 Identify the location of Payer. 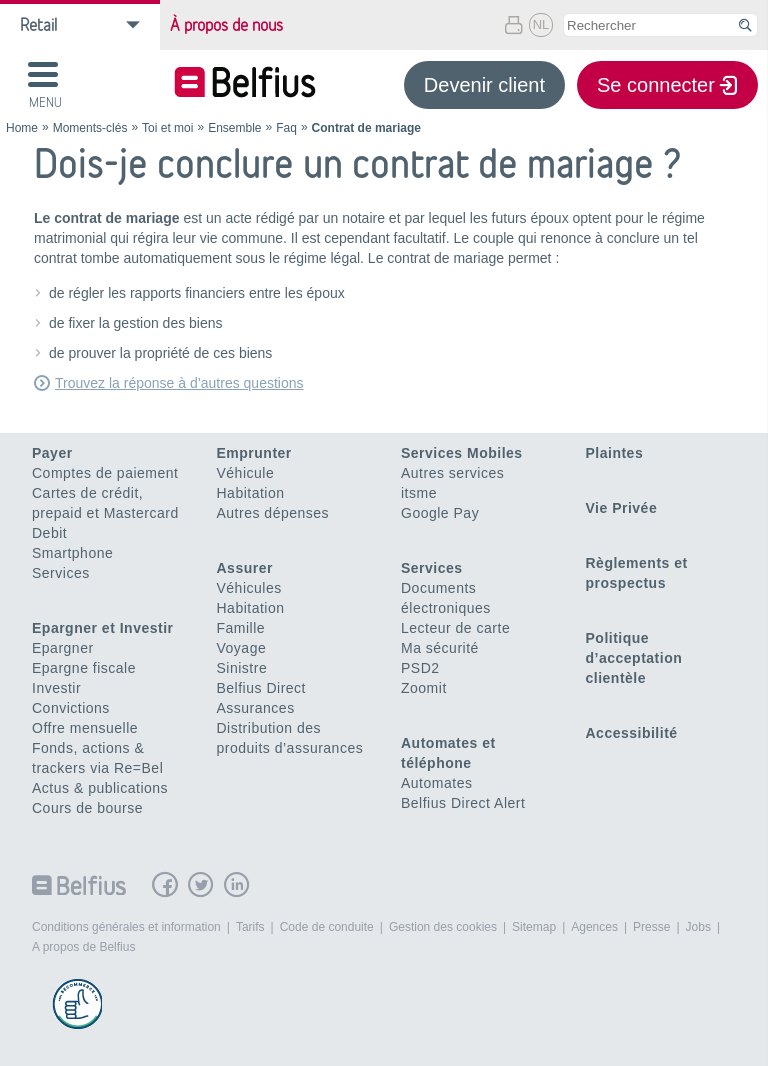
(52, 453).